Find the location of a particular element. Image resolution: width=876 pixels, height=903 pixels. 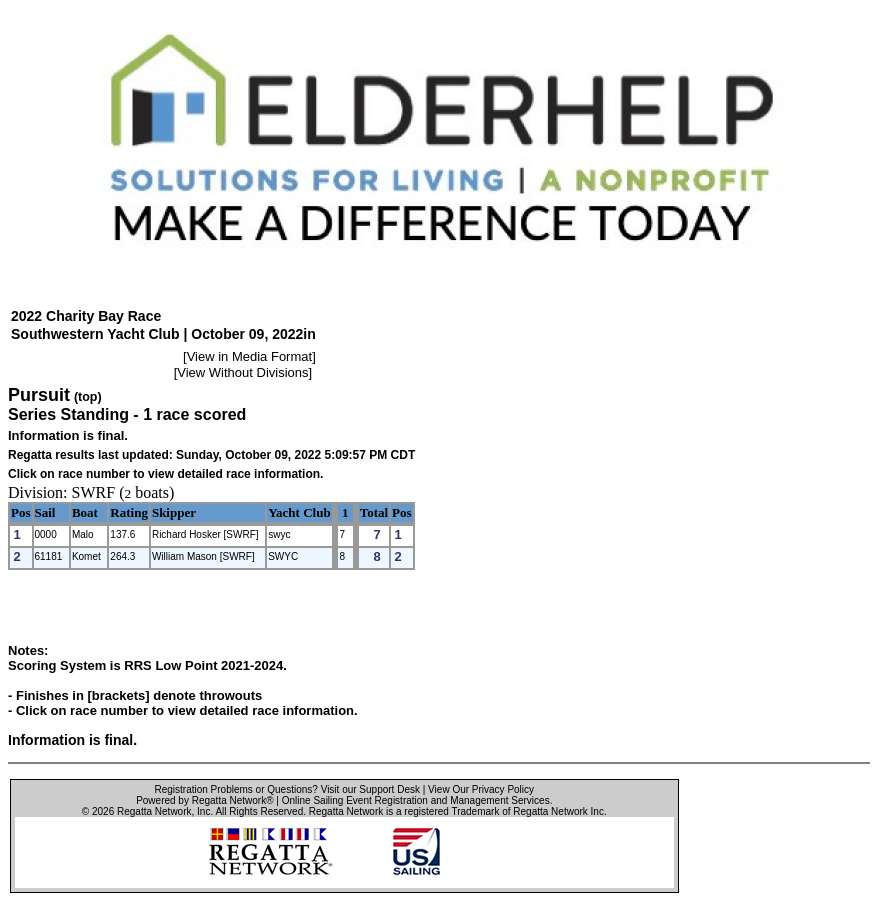

Powered by Regatta Network® is located at coordinates (204, 800).